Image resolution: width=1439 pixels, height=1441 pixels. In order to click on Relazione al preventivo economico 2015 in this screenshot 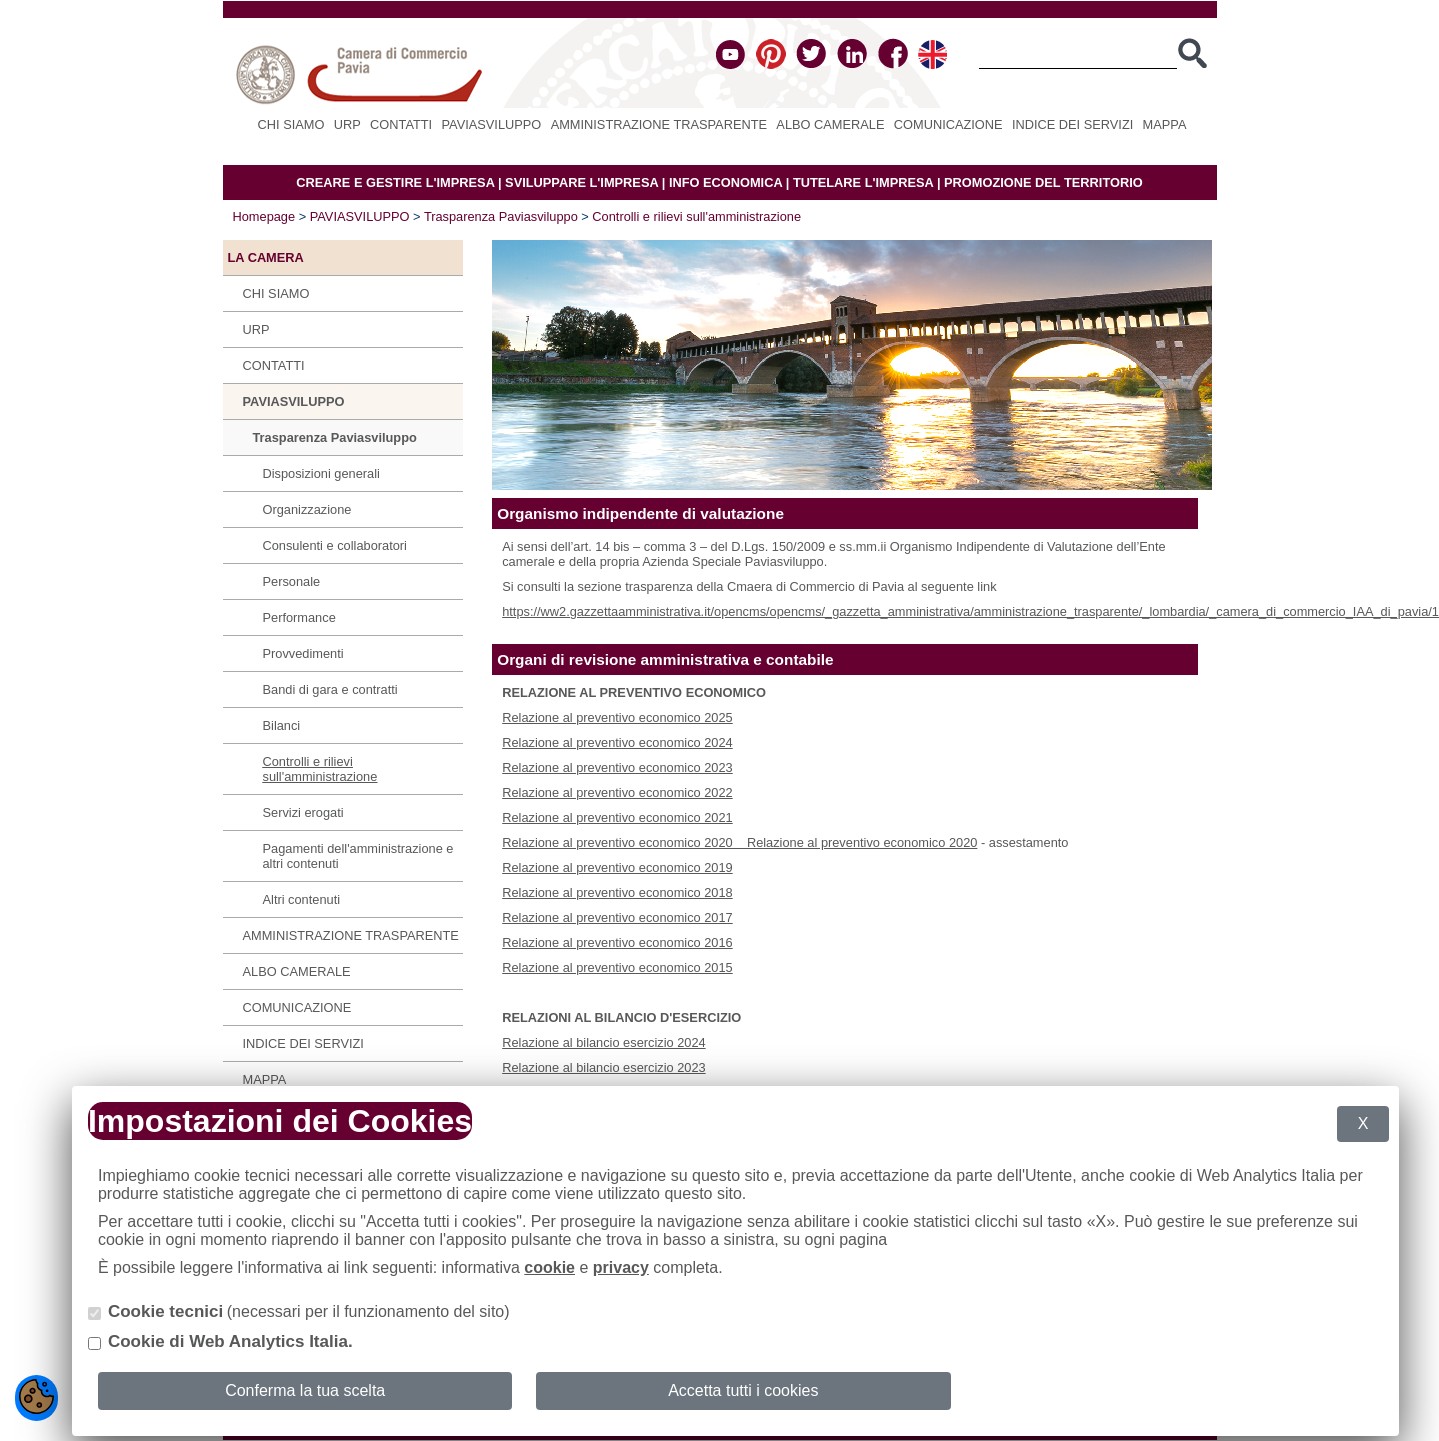, I will do `click(617, 967)`.